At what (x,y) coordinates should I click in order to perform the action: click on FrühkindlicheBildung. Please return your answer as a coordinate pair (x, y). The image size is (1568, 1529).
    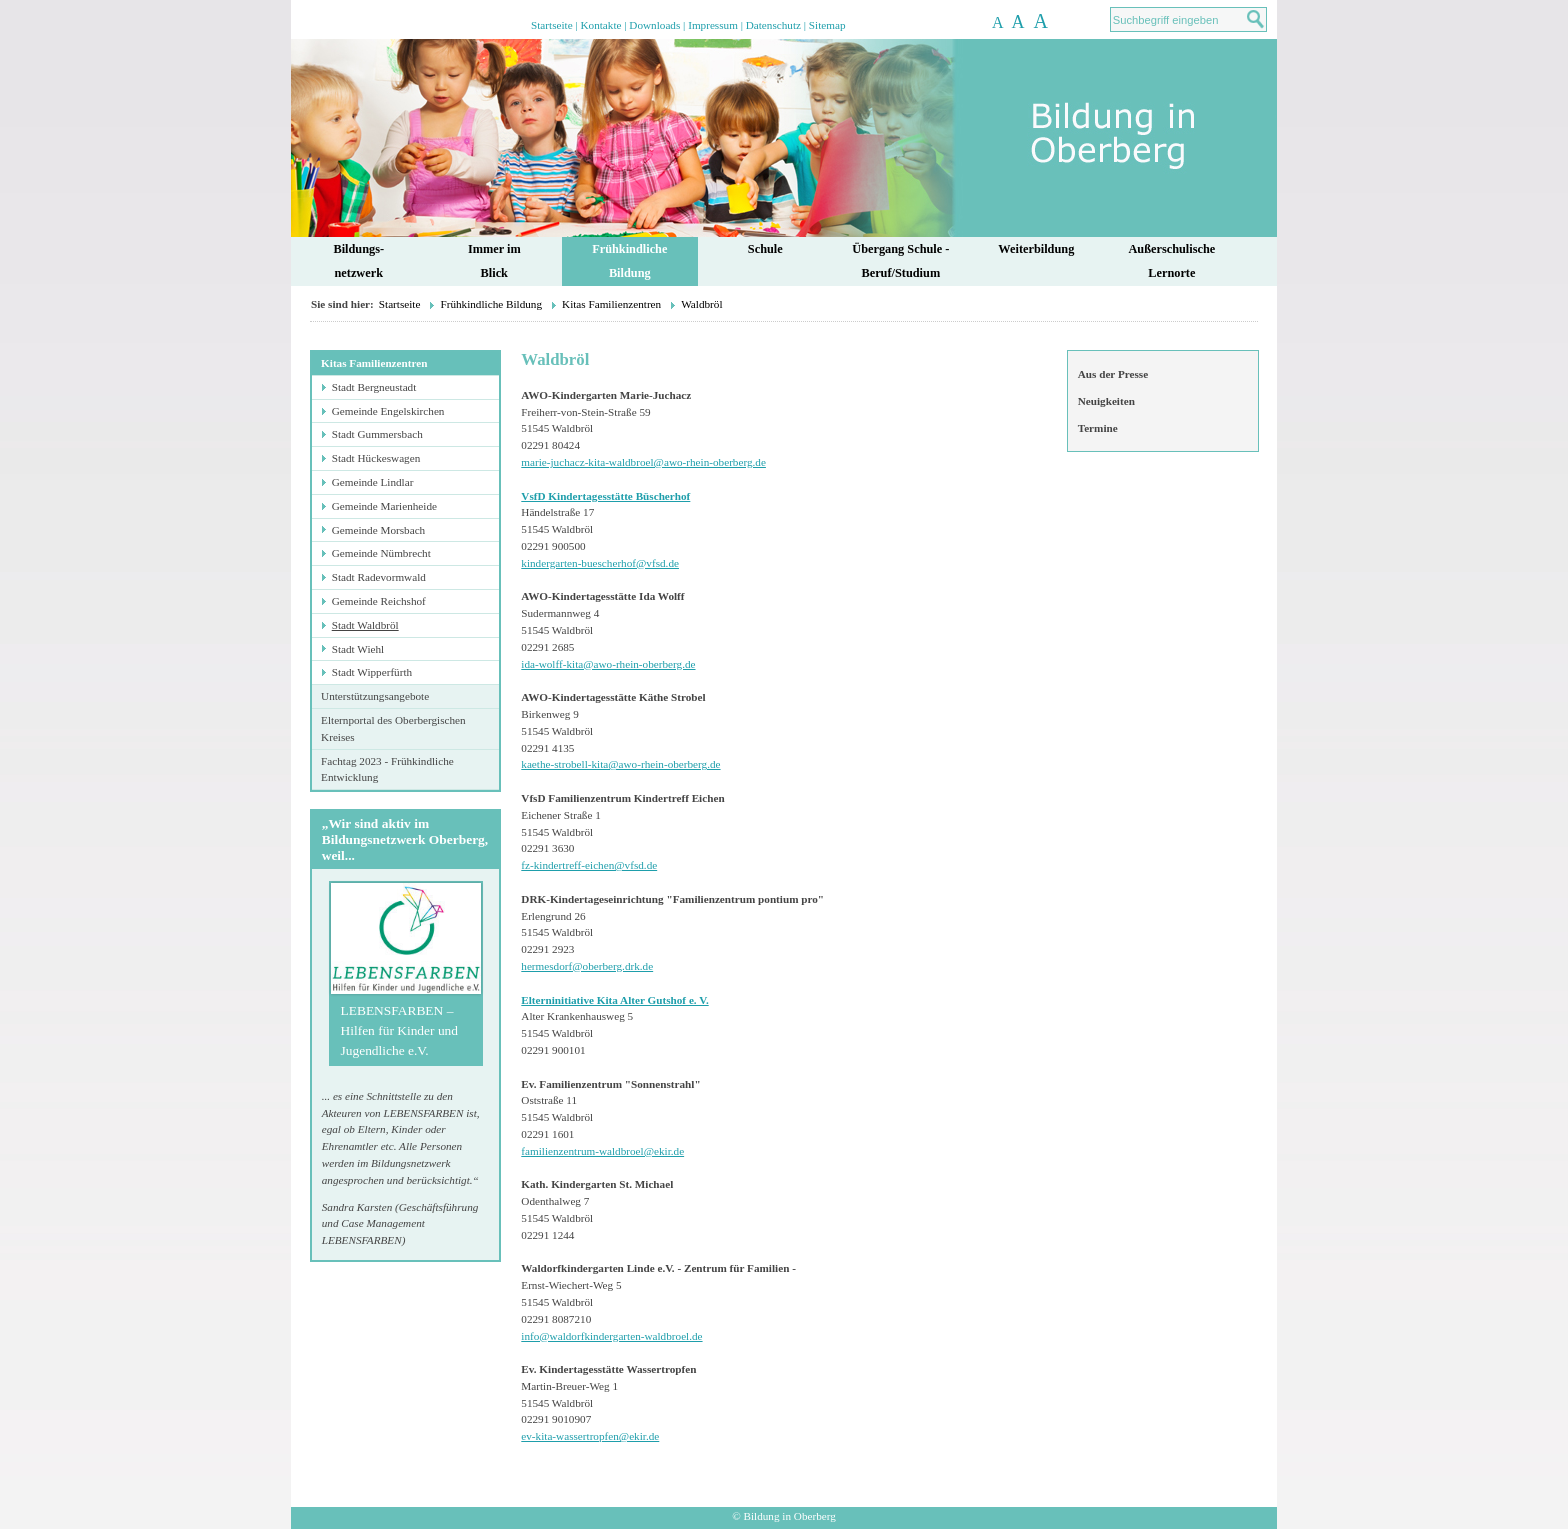
    Looking at the image, I should click on (629, 261).